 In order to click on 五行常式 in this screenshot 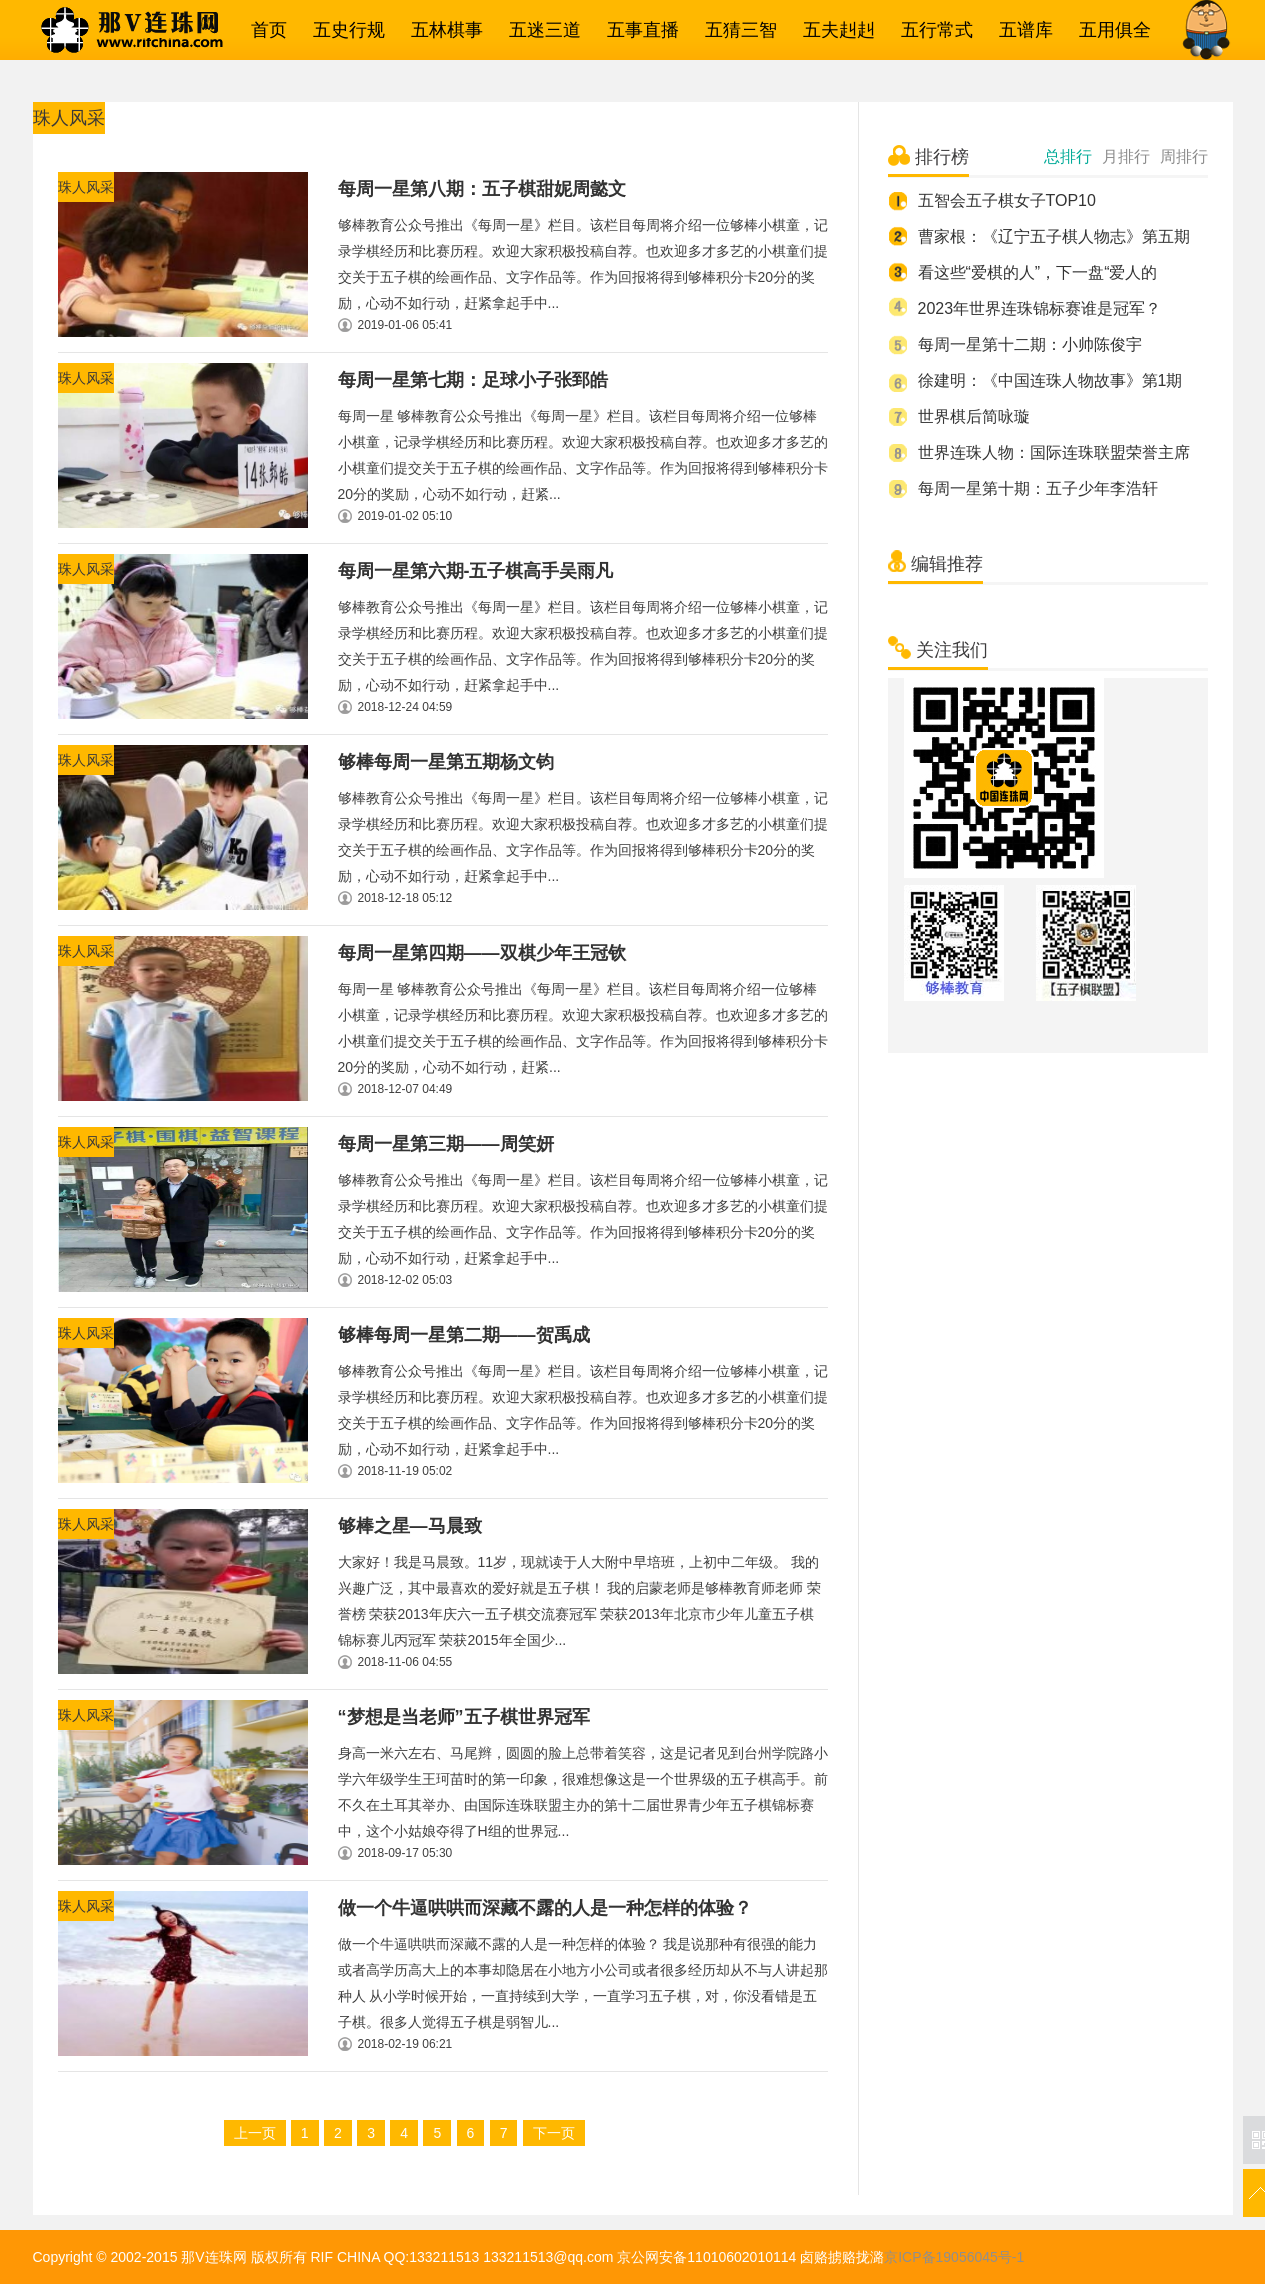, I will do `click(932, 30)`.